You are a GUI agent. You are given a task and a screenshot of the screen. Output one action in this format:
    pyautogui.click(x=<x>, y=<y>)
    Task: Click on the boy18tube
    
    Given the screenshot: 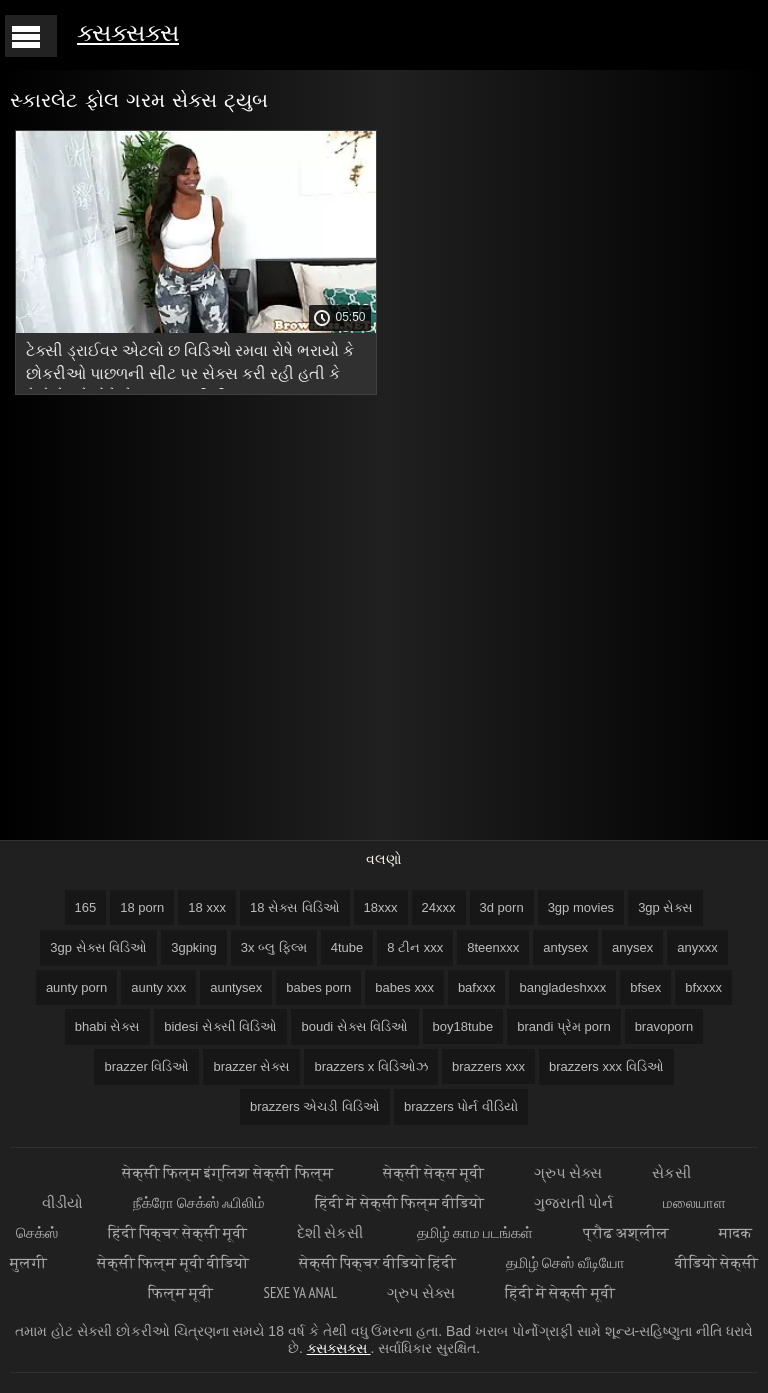 What is the action you would take?
    pyautogui.click(x=463, y=1026)
    